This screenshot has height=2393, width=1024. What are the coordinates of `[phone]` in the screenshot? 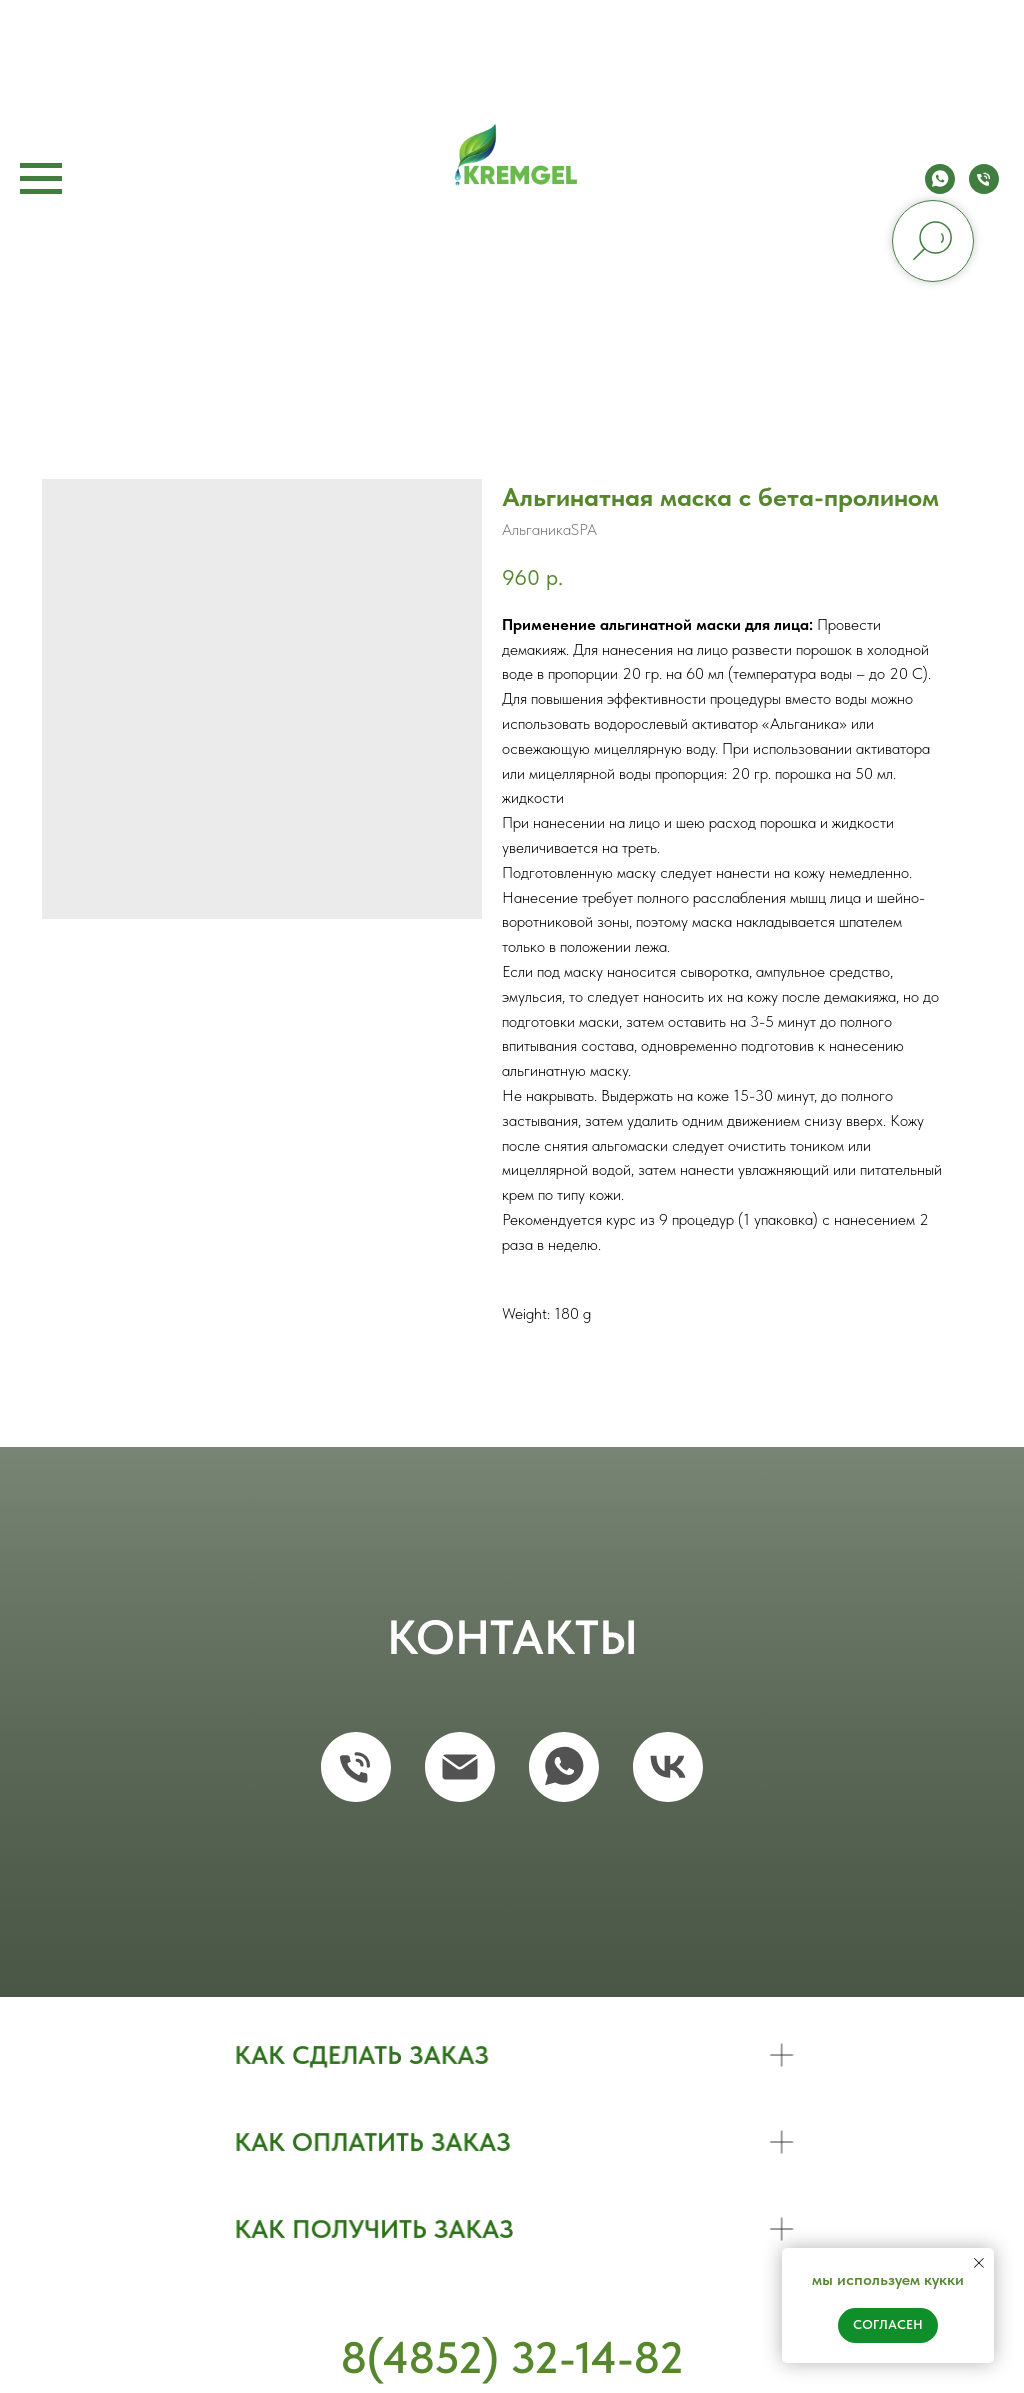 It's located at (984, 188).